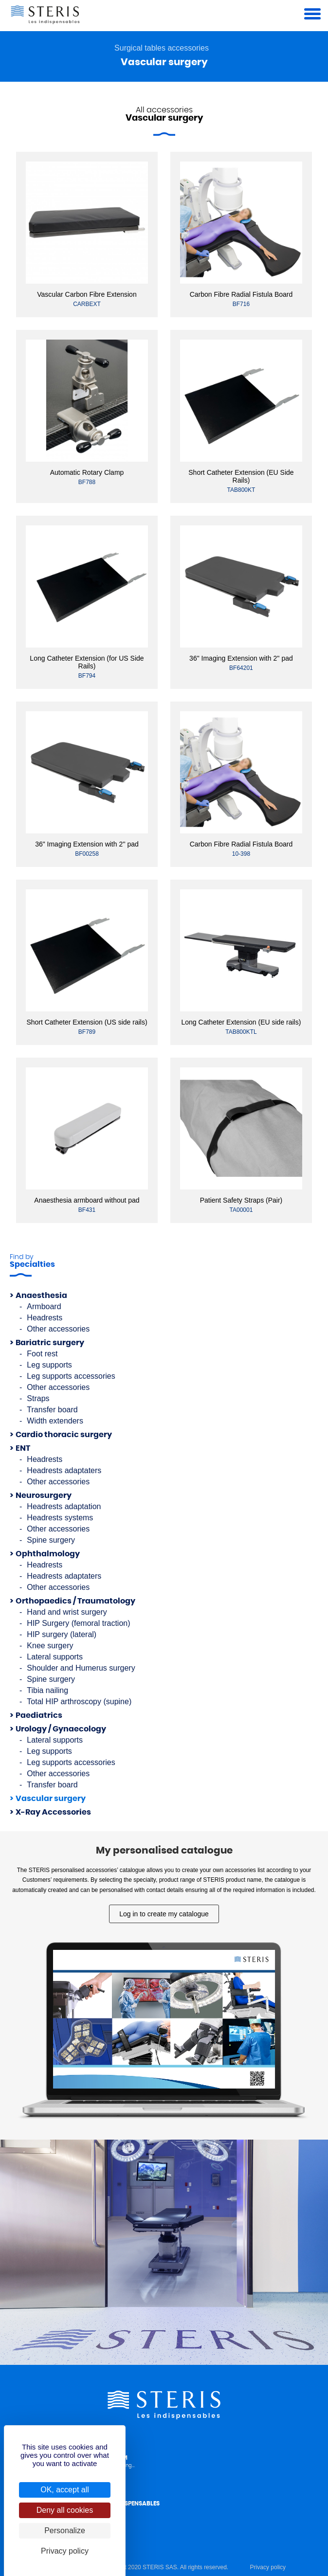 The height and width of the screenshot is (2576, 328). I want to click on Armboard, so click(44, 1306).